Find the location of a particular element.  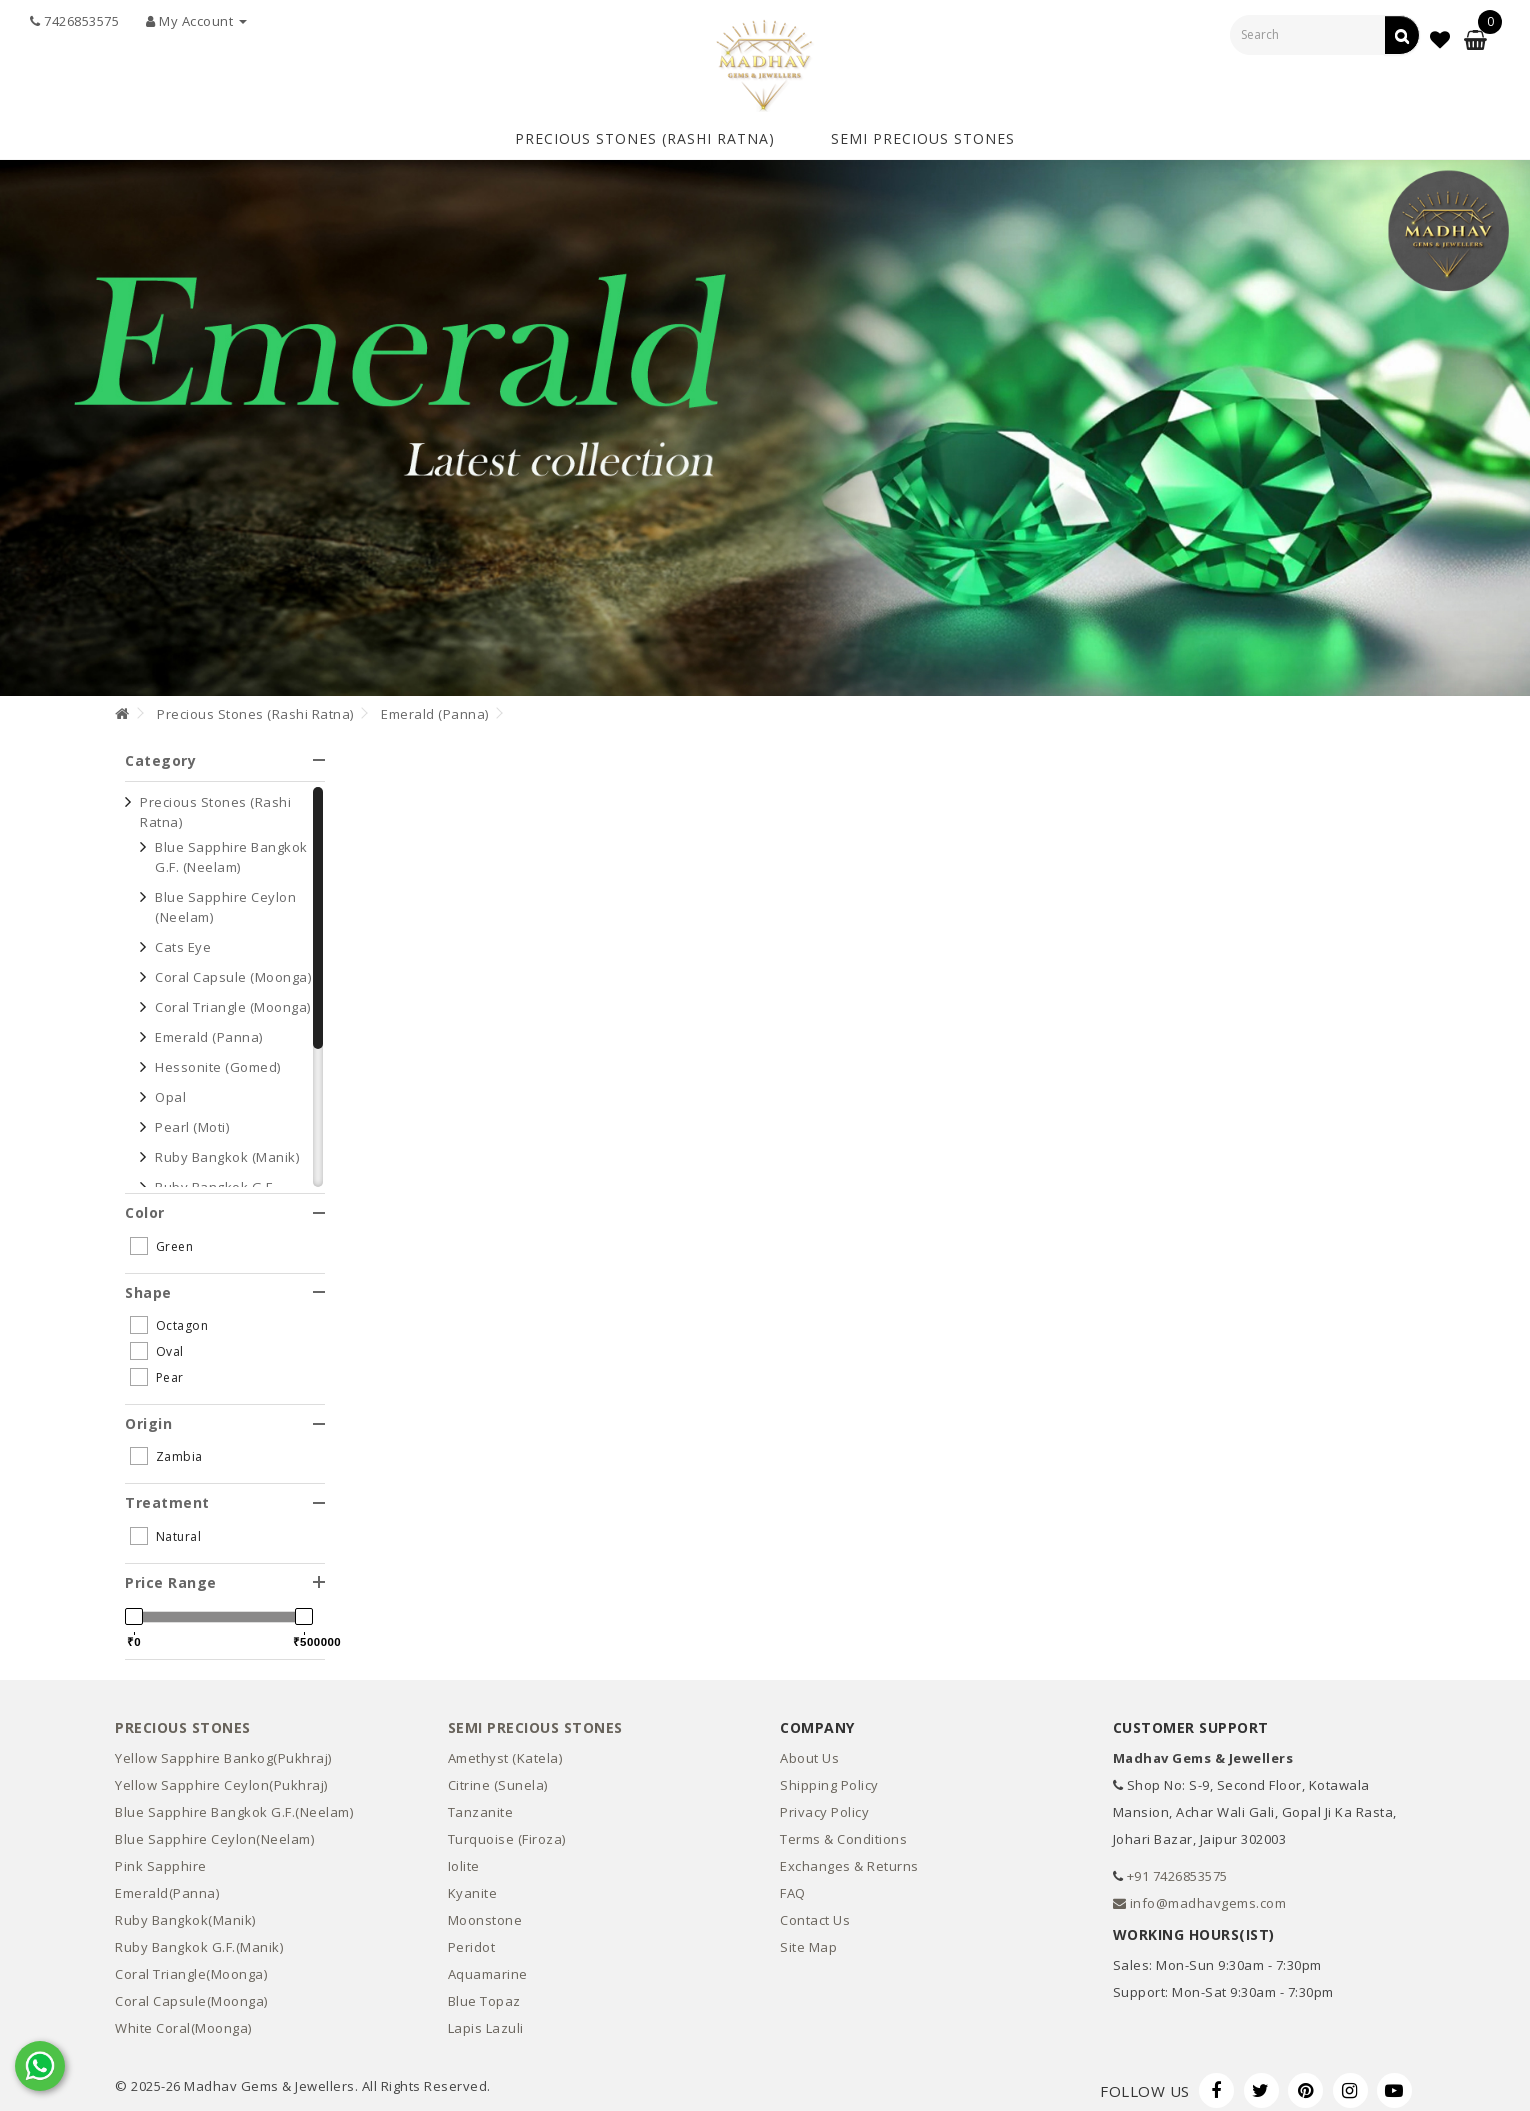

Coral Capsule(Moonga) is located at coordinates (191, 1992).